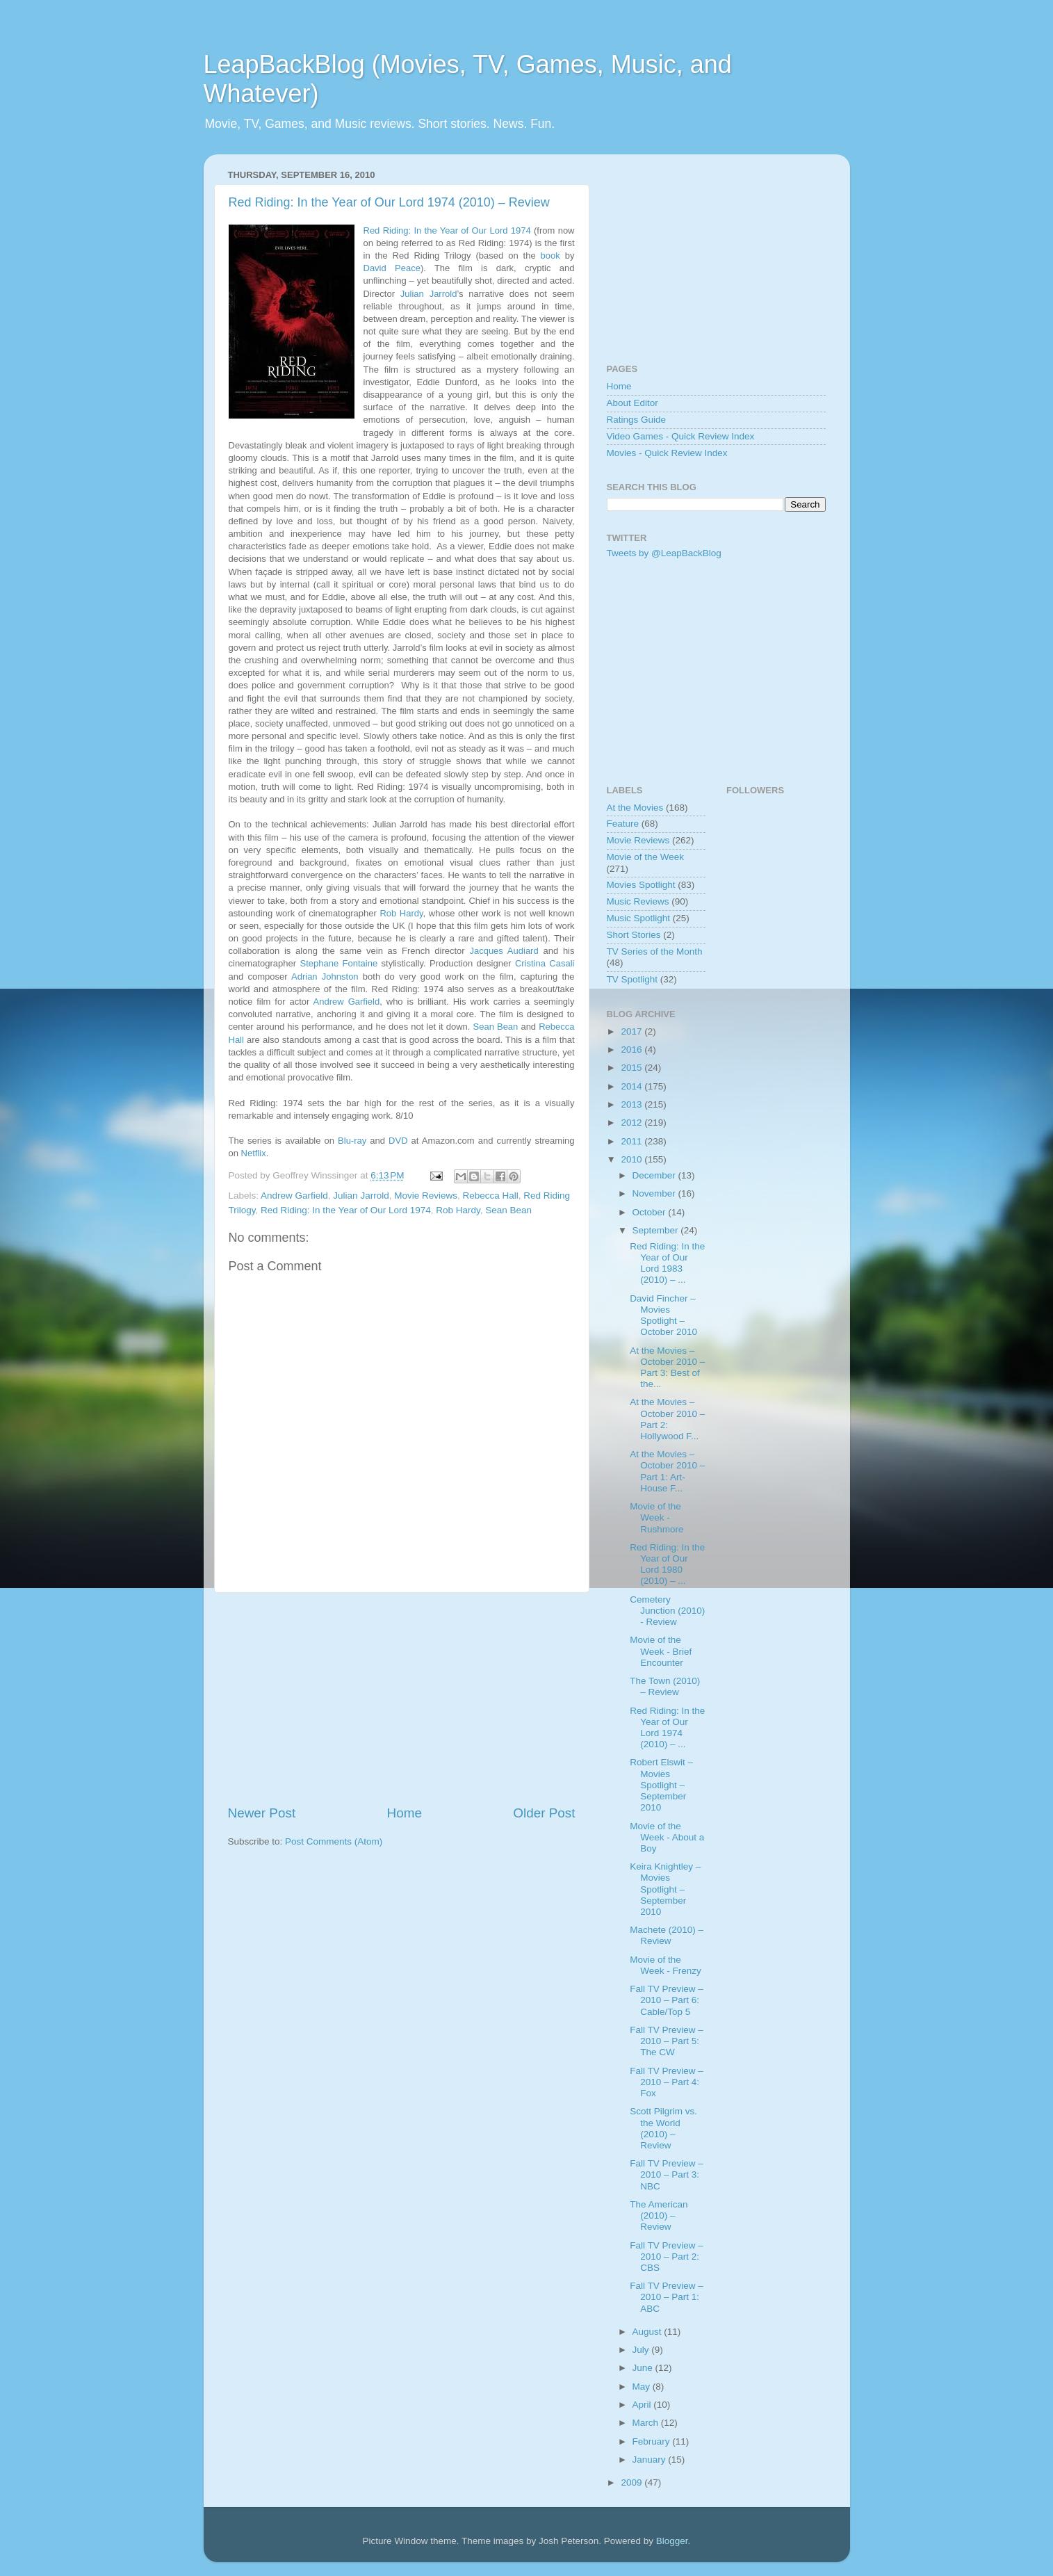  I want to click on Fall TV Preview – 2010 – Part 5: The CW, so click(666, 2041).